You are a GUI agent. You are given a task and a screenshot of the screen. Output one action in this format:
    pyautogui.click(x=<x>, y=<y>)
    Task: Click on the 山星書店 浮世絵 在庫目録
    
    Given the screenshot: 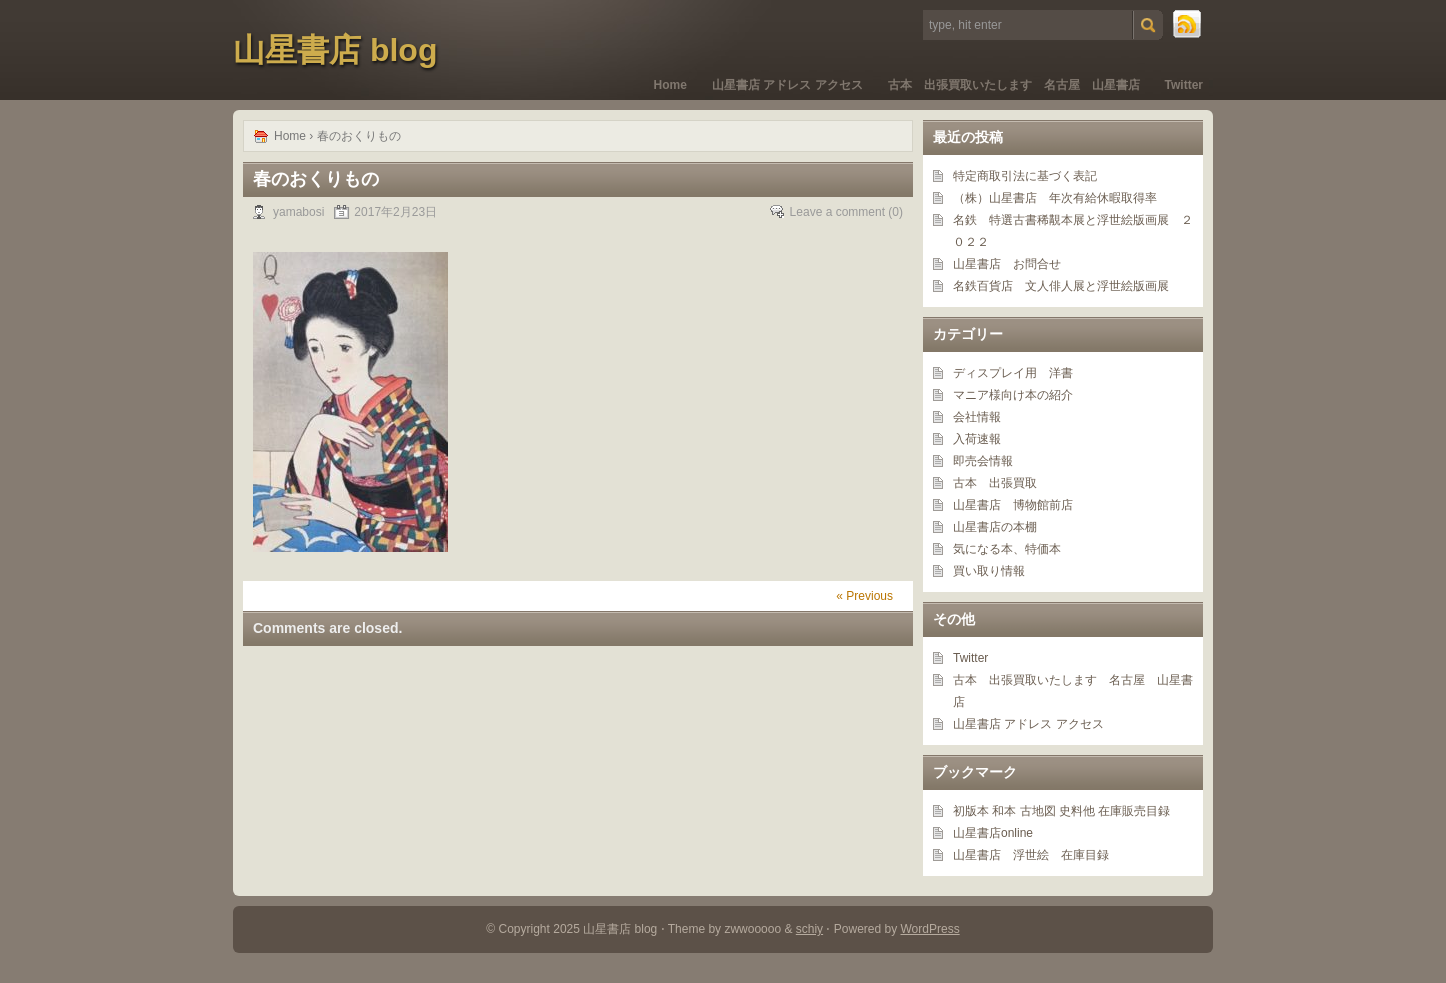 What is the action you would take?
    pyautogui.click(x=1031, y=855)
    